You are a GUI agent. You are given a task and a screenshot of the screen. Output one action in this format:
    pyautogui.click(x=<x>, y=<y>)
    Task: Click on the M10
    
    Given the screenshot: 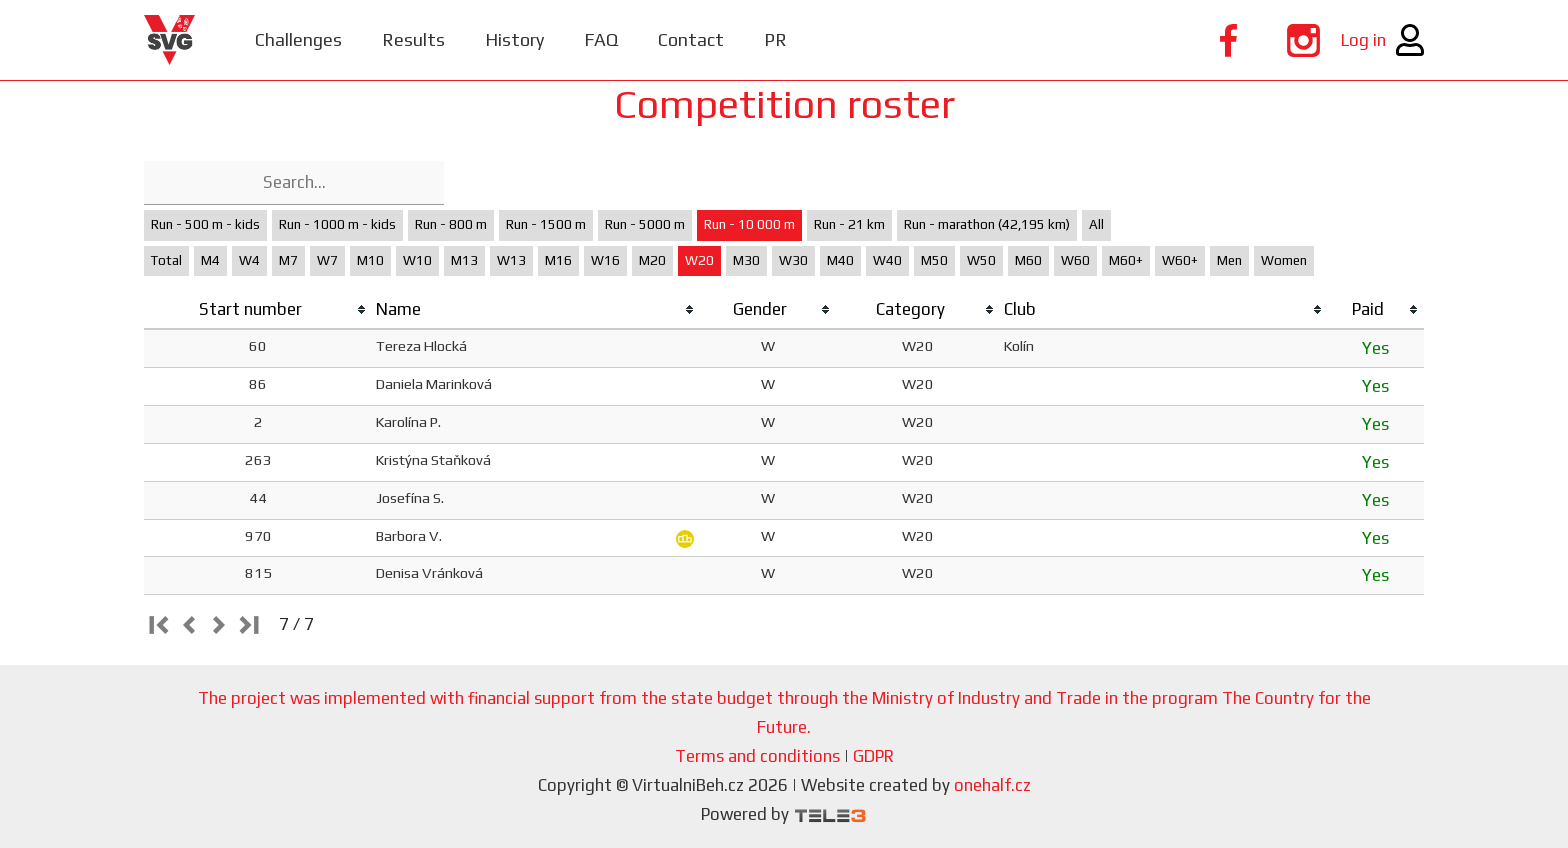 What is the action you would take?
    pyautogui.click(x=370, y=260)
    